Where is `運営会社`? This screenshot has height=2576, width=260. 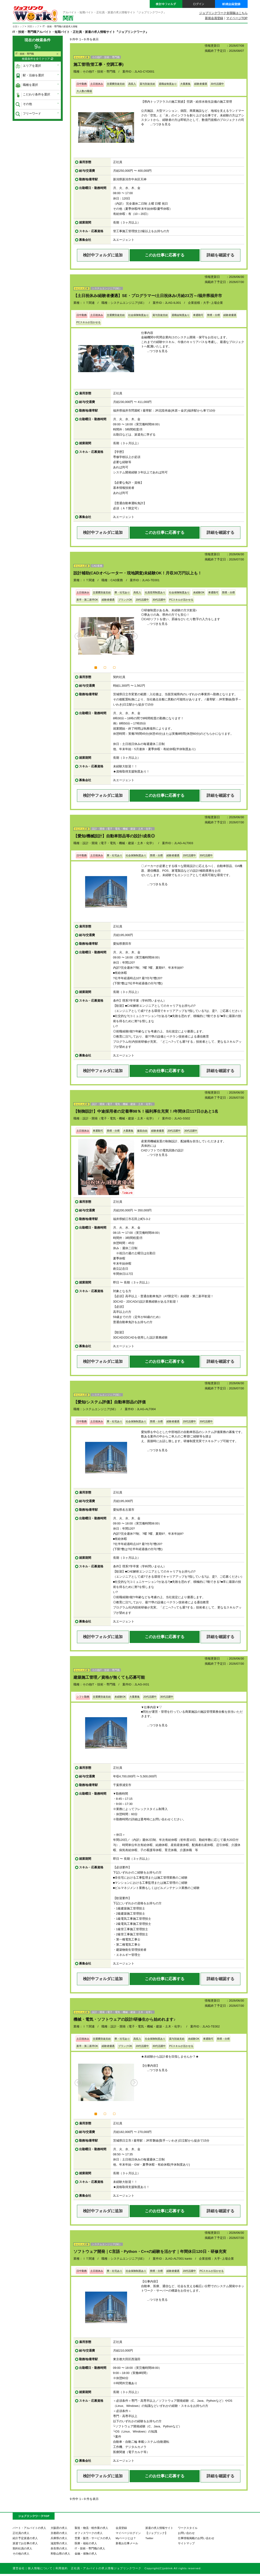
運営会社 is located at coordinates (19, 2568).